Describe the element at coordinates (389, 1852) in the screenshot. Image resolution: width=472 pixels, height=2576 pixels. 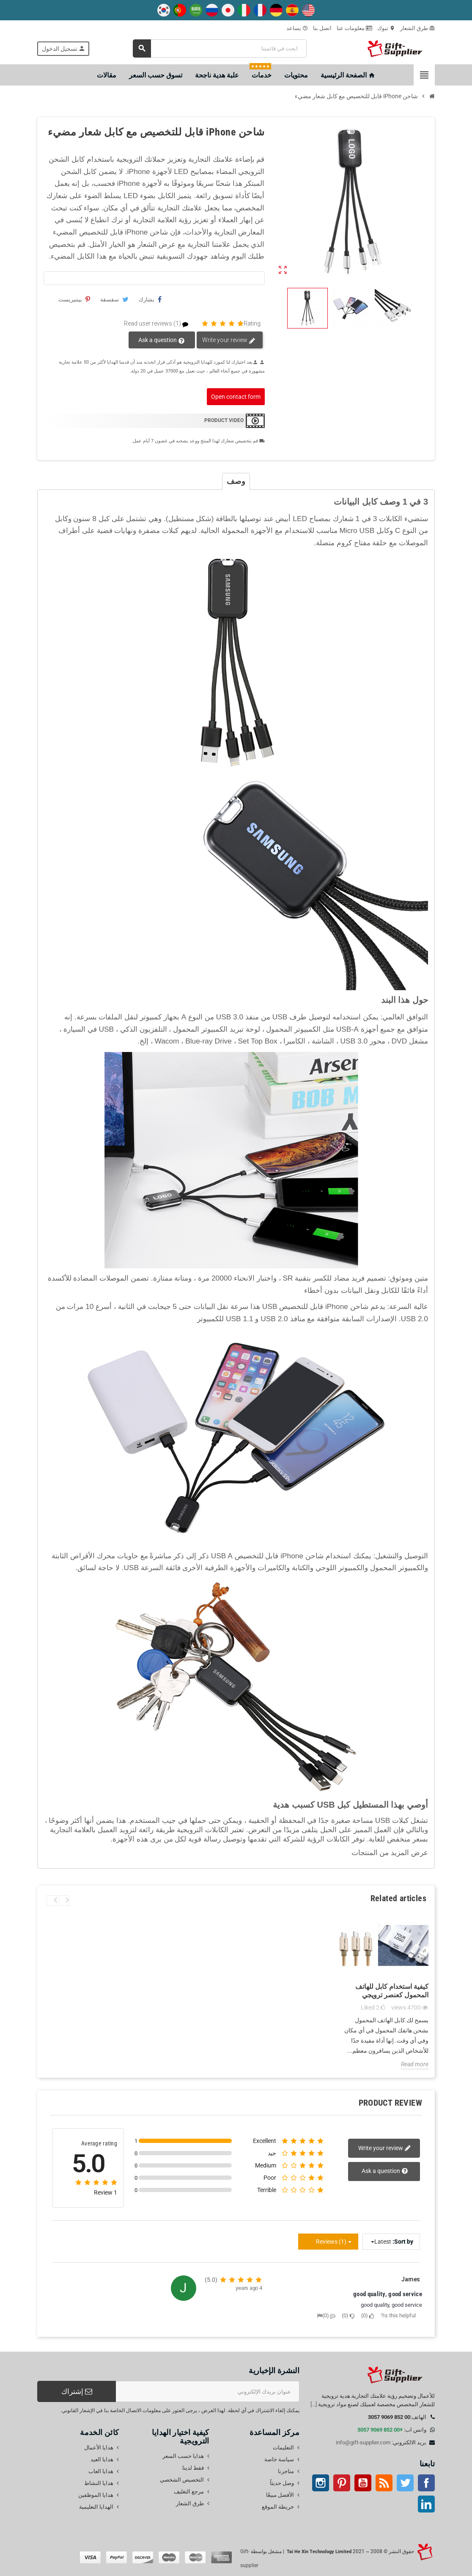
I see `عرض المزيد من المنتجات` at that location.